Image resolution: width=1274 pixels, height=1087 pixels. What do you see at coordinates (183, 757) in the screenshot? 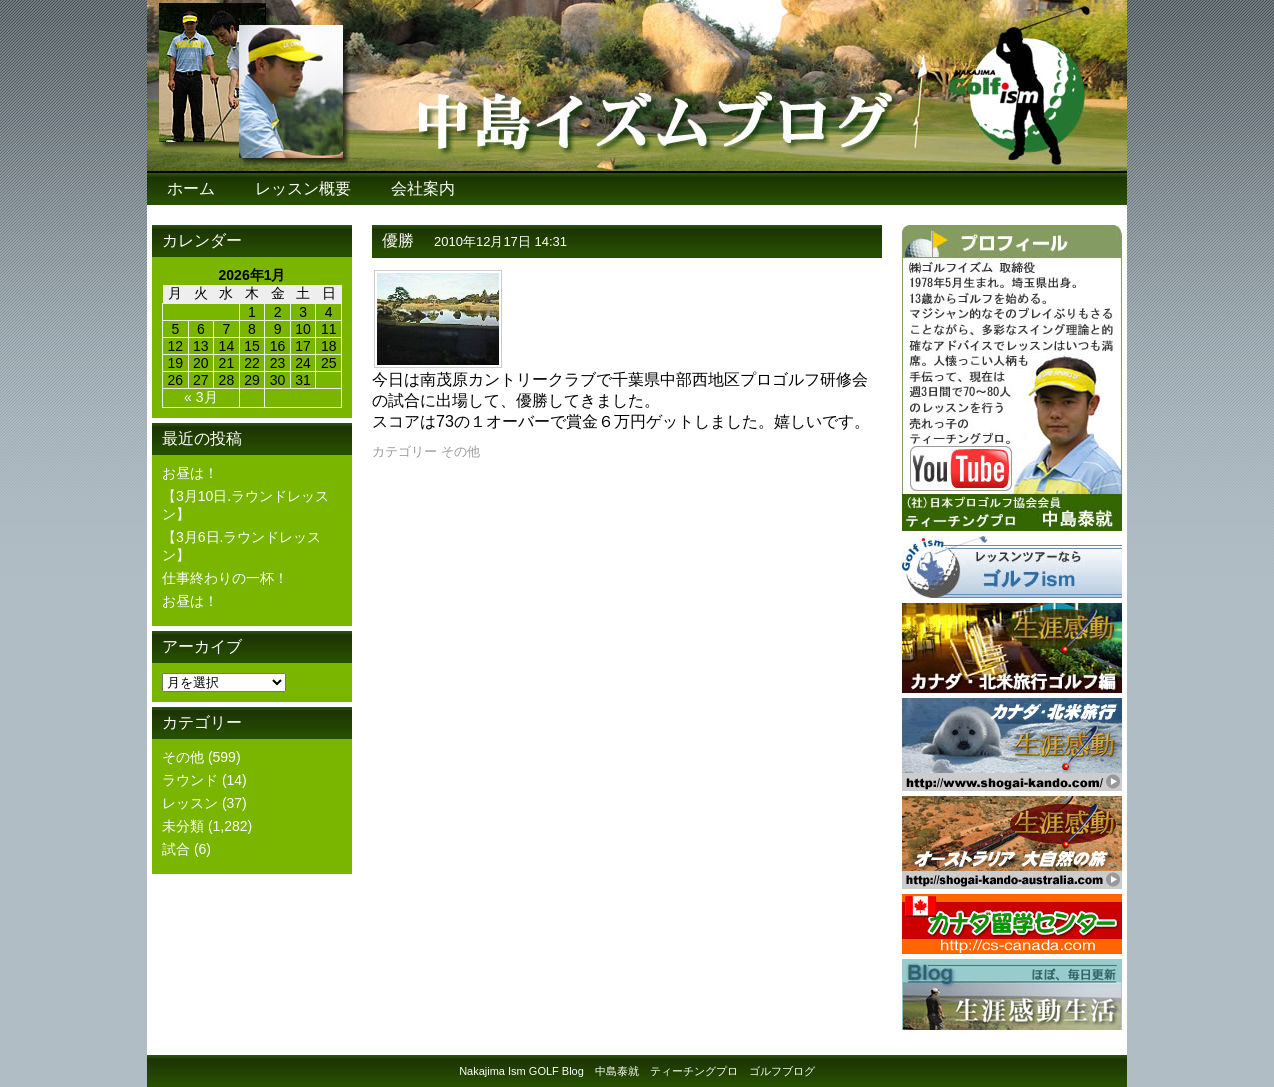
I see `その他` at bounding box center [183, 757].